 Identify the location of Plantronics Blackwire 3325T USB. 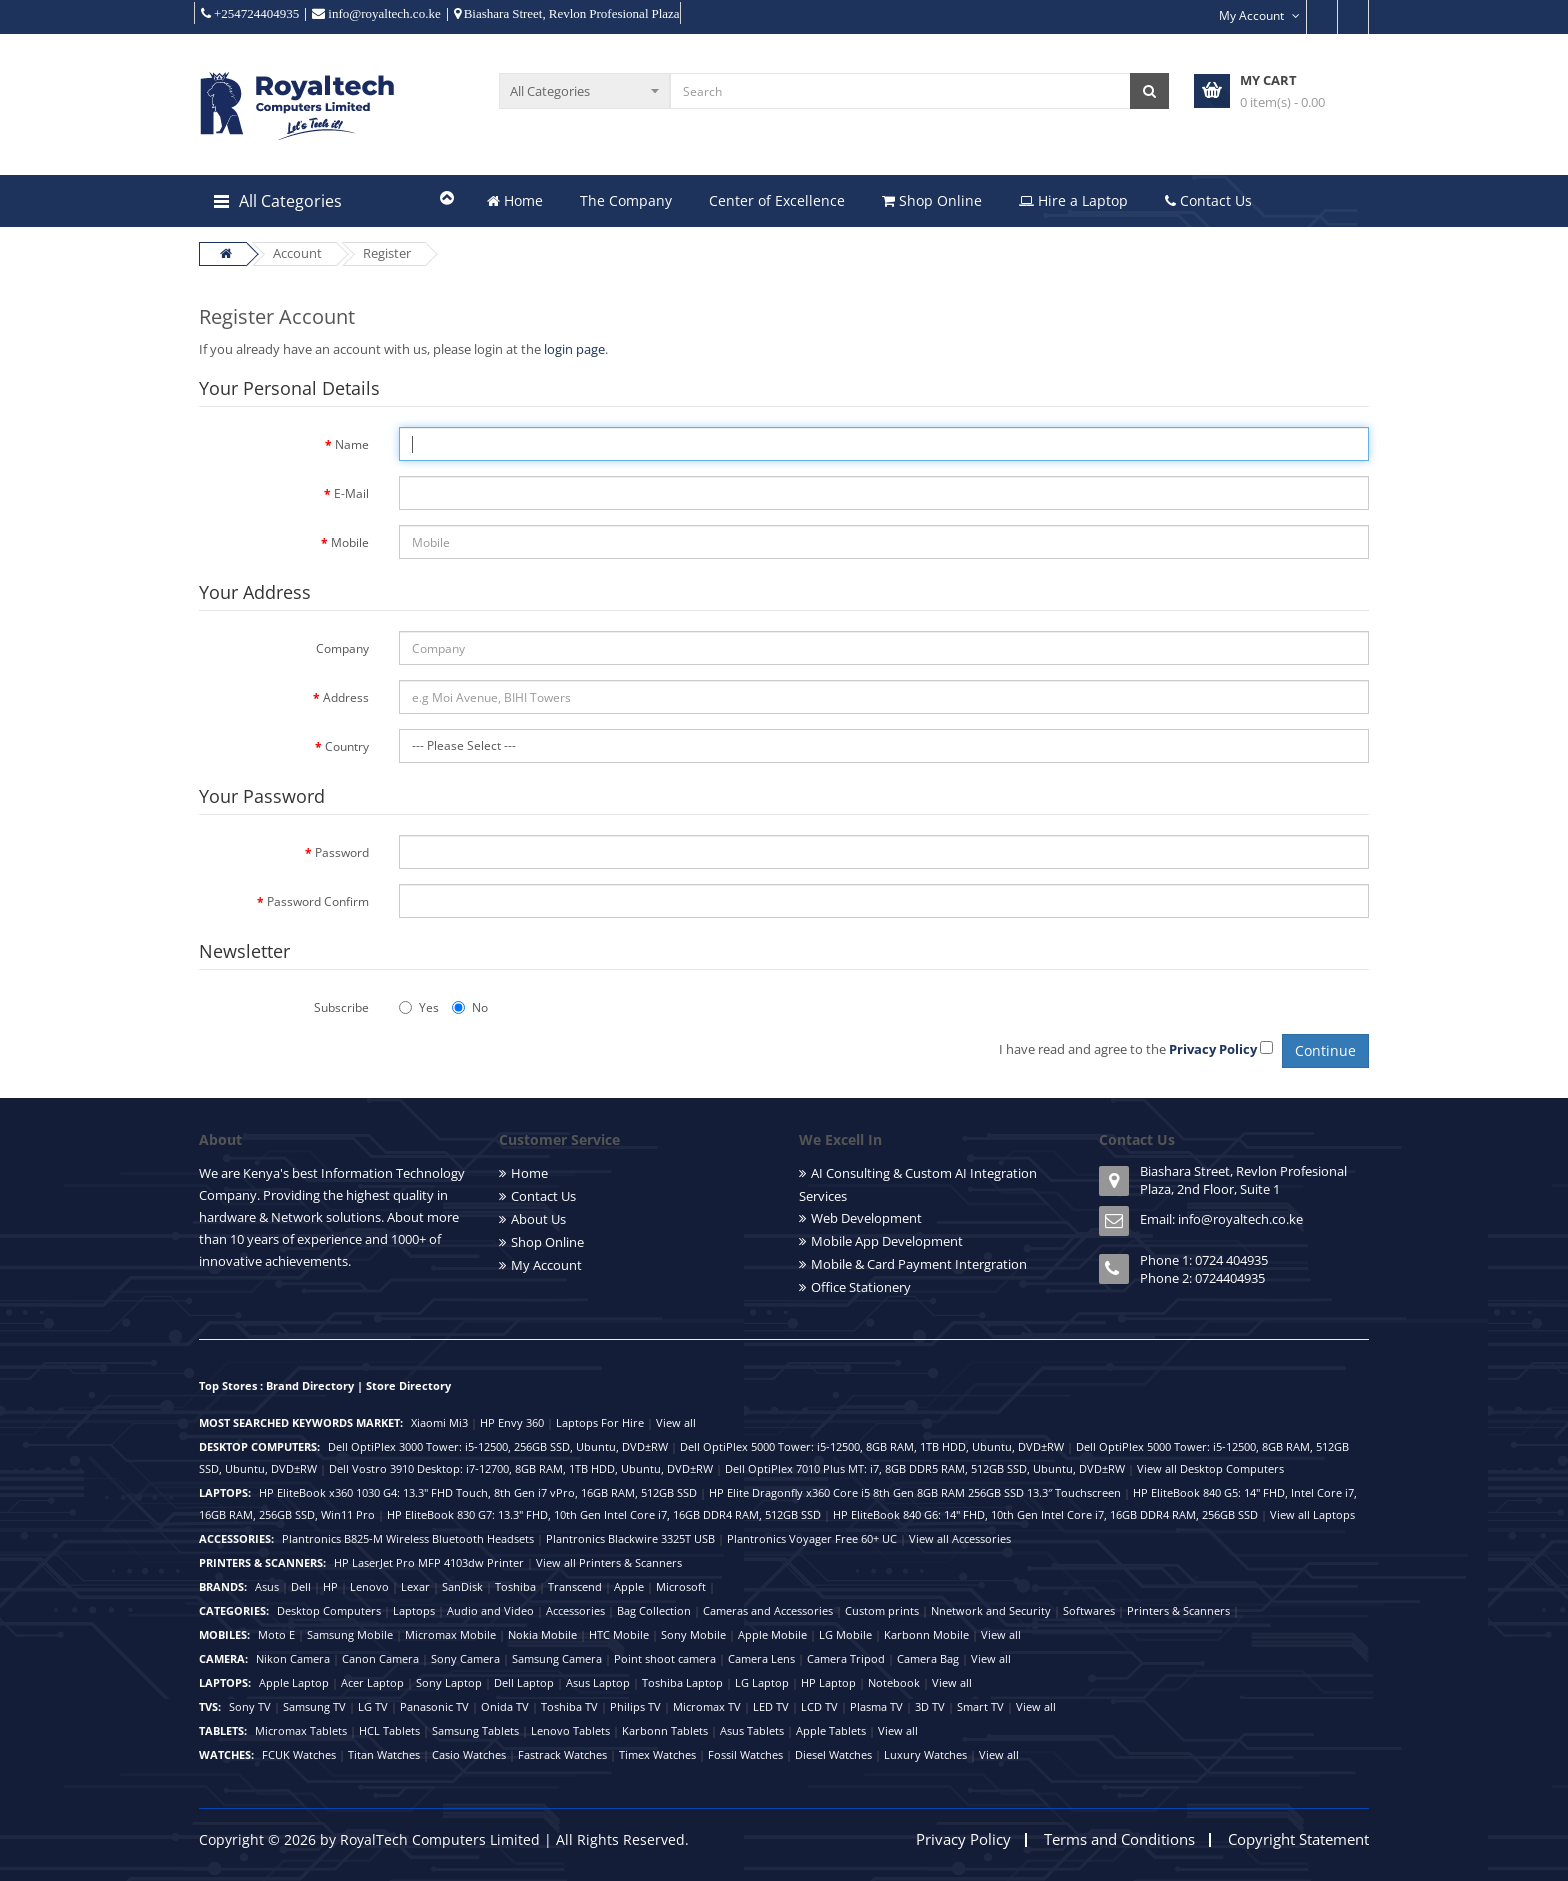
(630, 1538).